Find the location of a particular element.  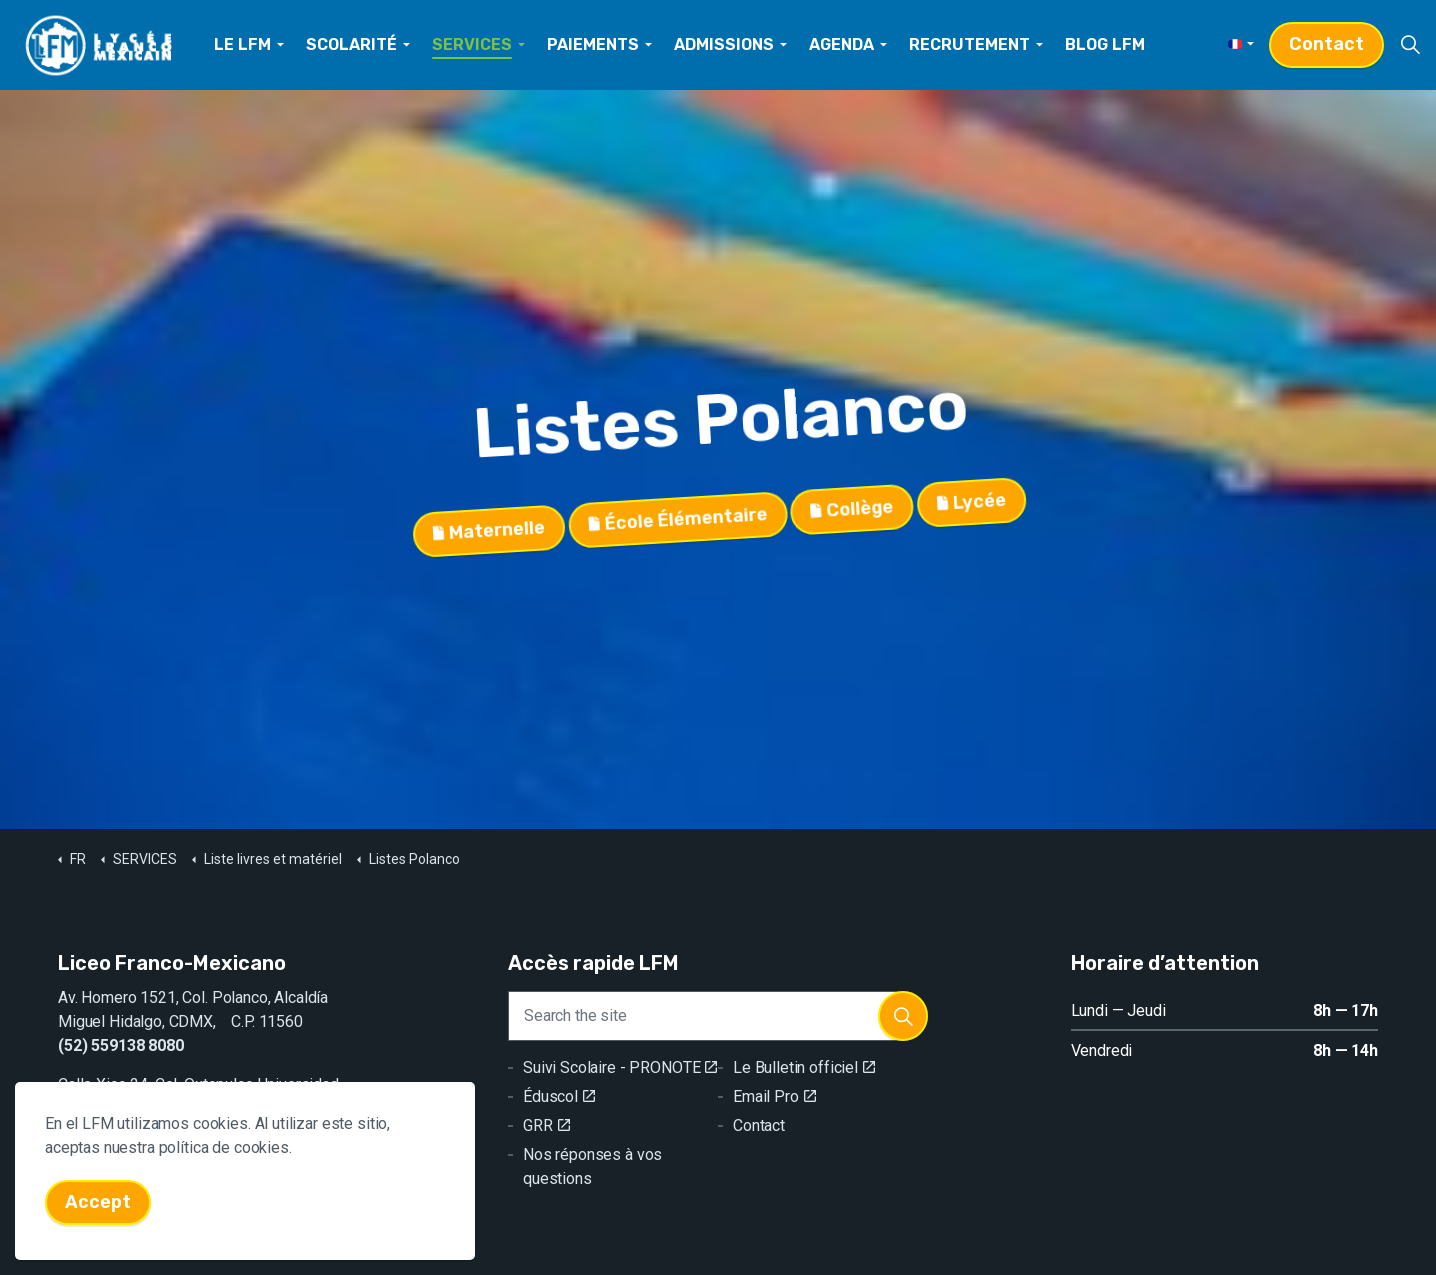

Email Pro is located at coordinates (774, 1096).